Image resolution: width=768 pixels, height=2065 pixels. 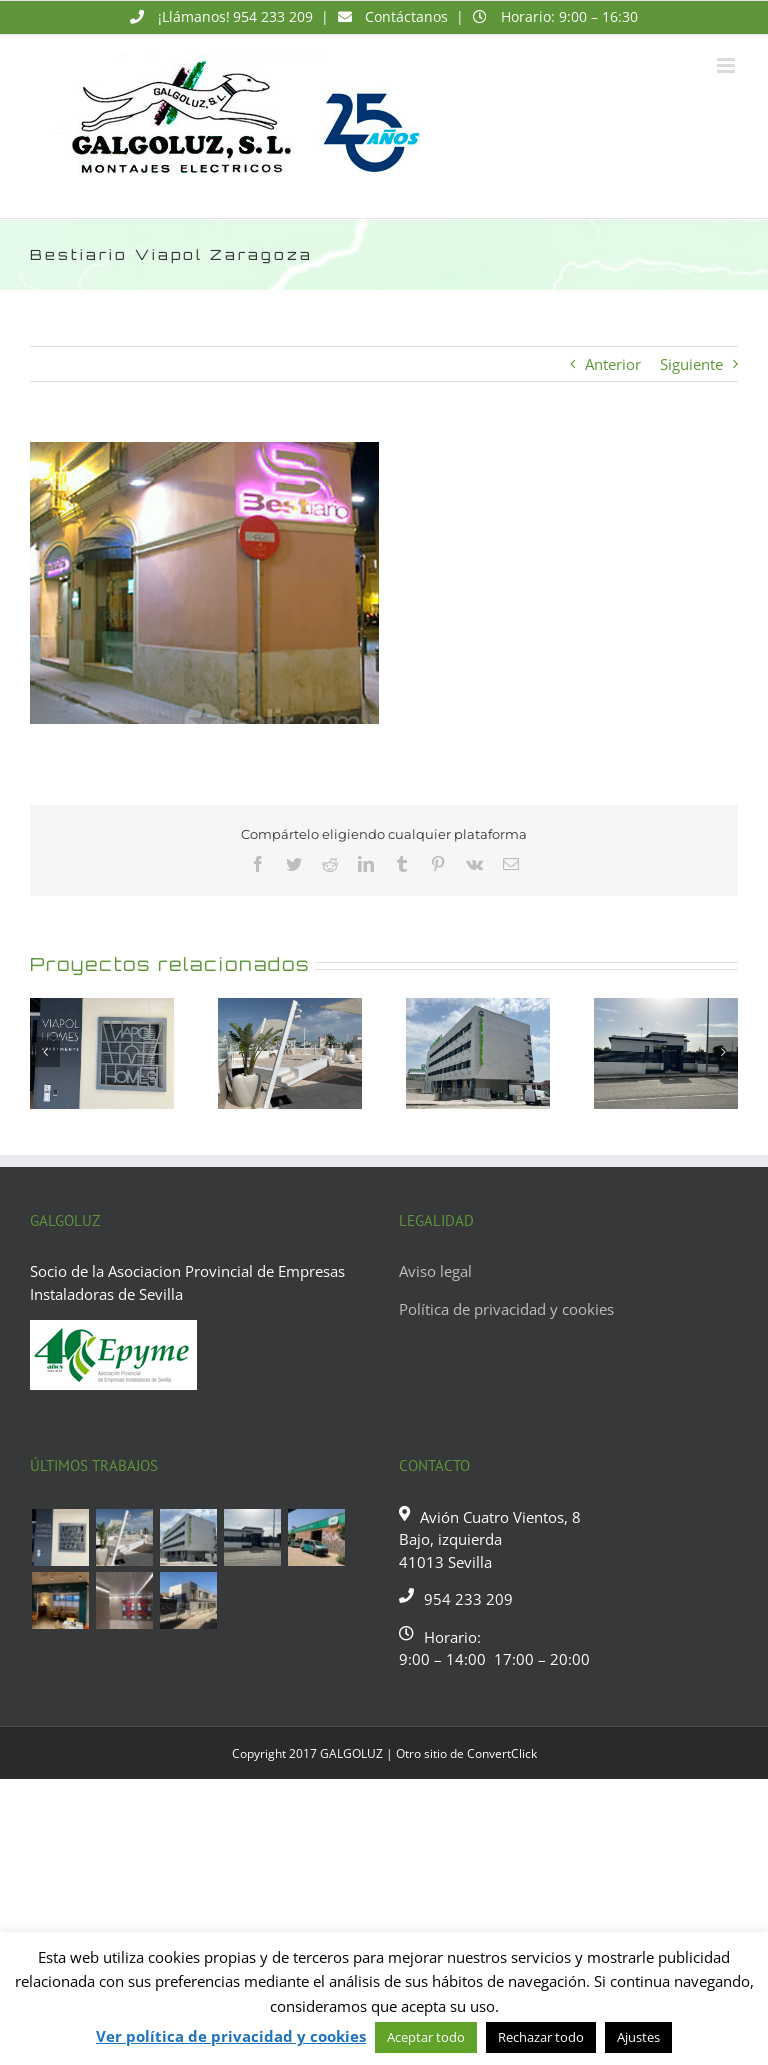 What do you see at coordinates (506, 1309) in the screenshot?
I see `Política de privacidad y cookies` at bounding box center [506, 1309].